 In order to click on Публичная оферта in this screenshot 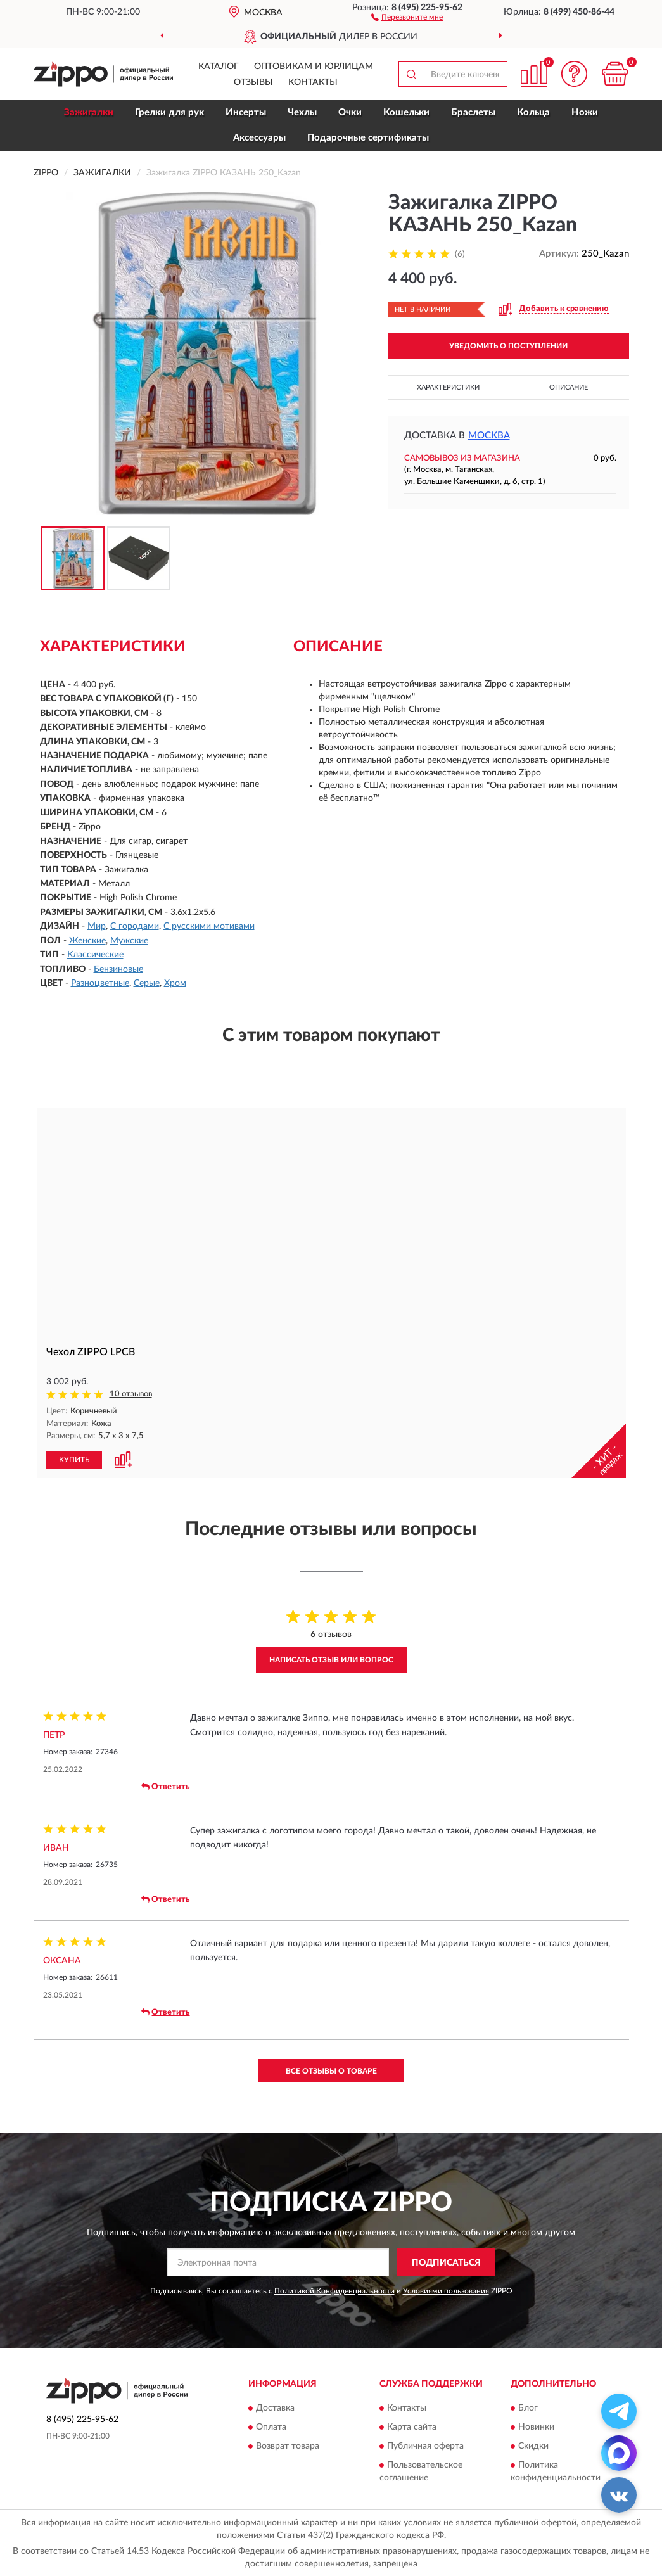, I will do `click(425, 2445)`.